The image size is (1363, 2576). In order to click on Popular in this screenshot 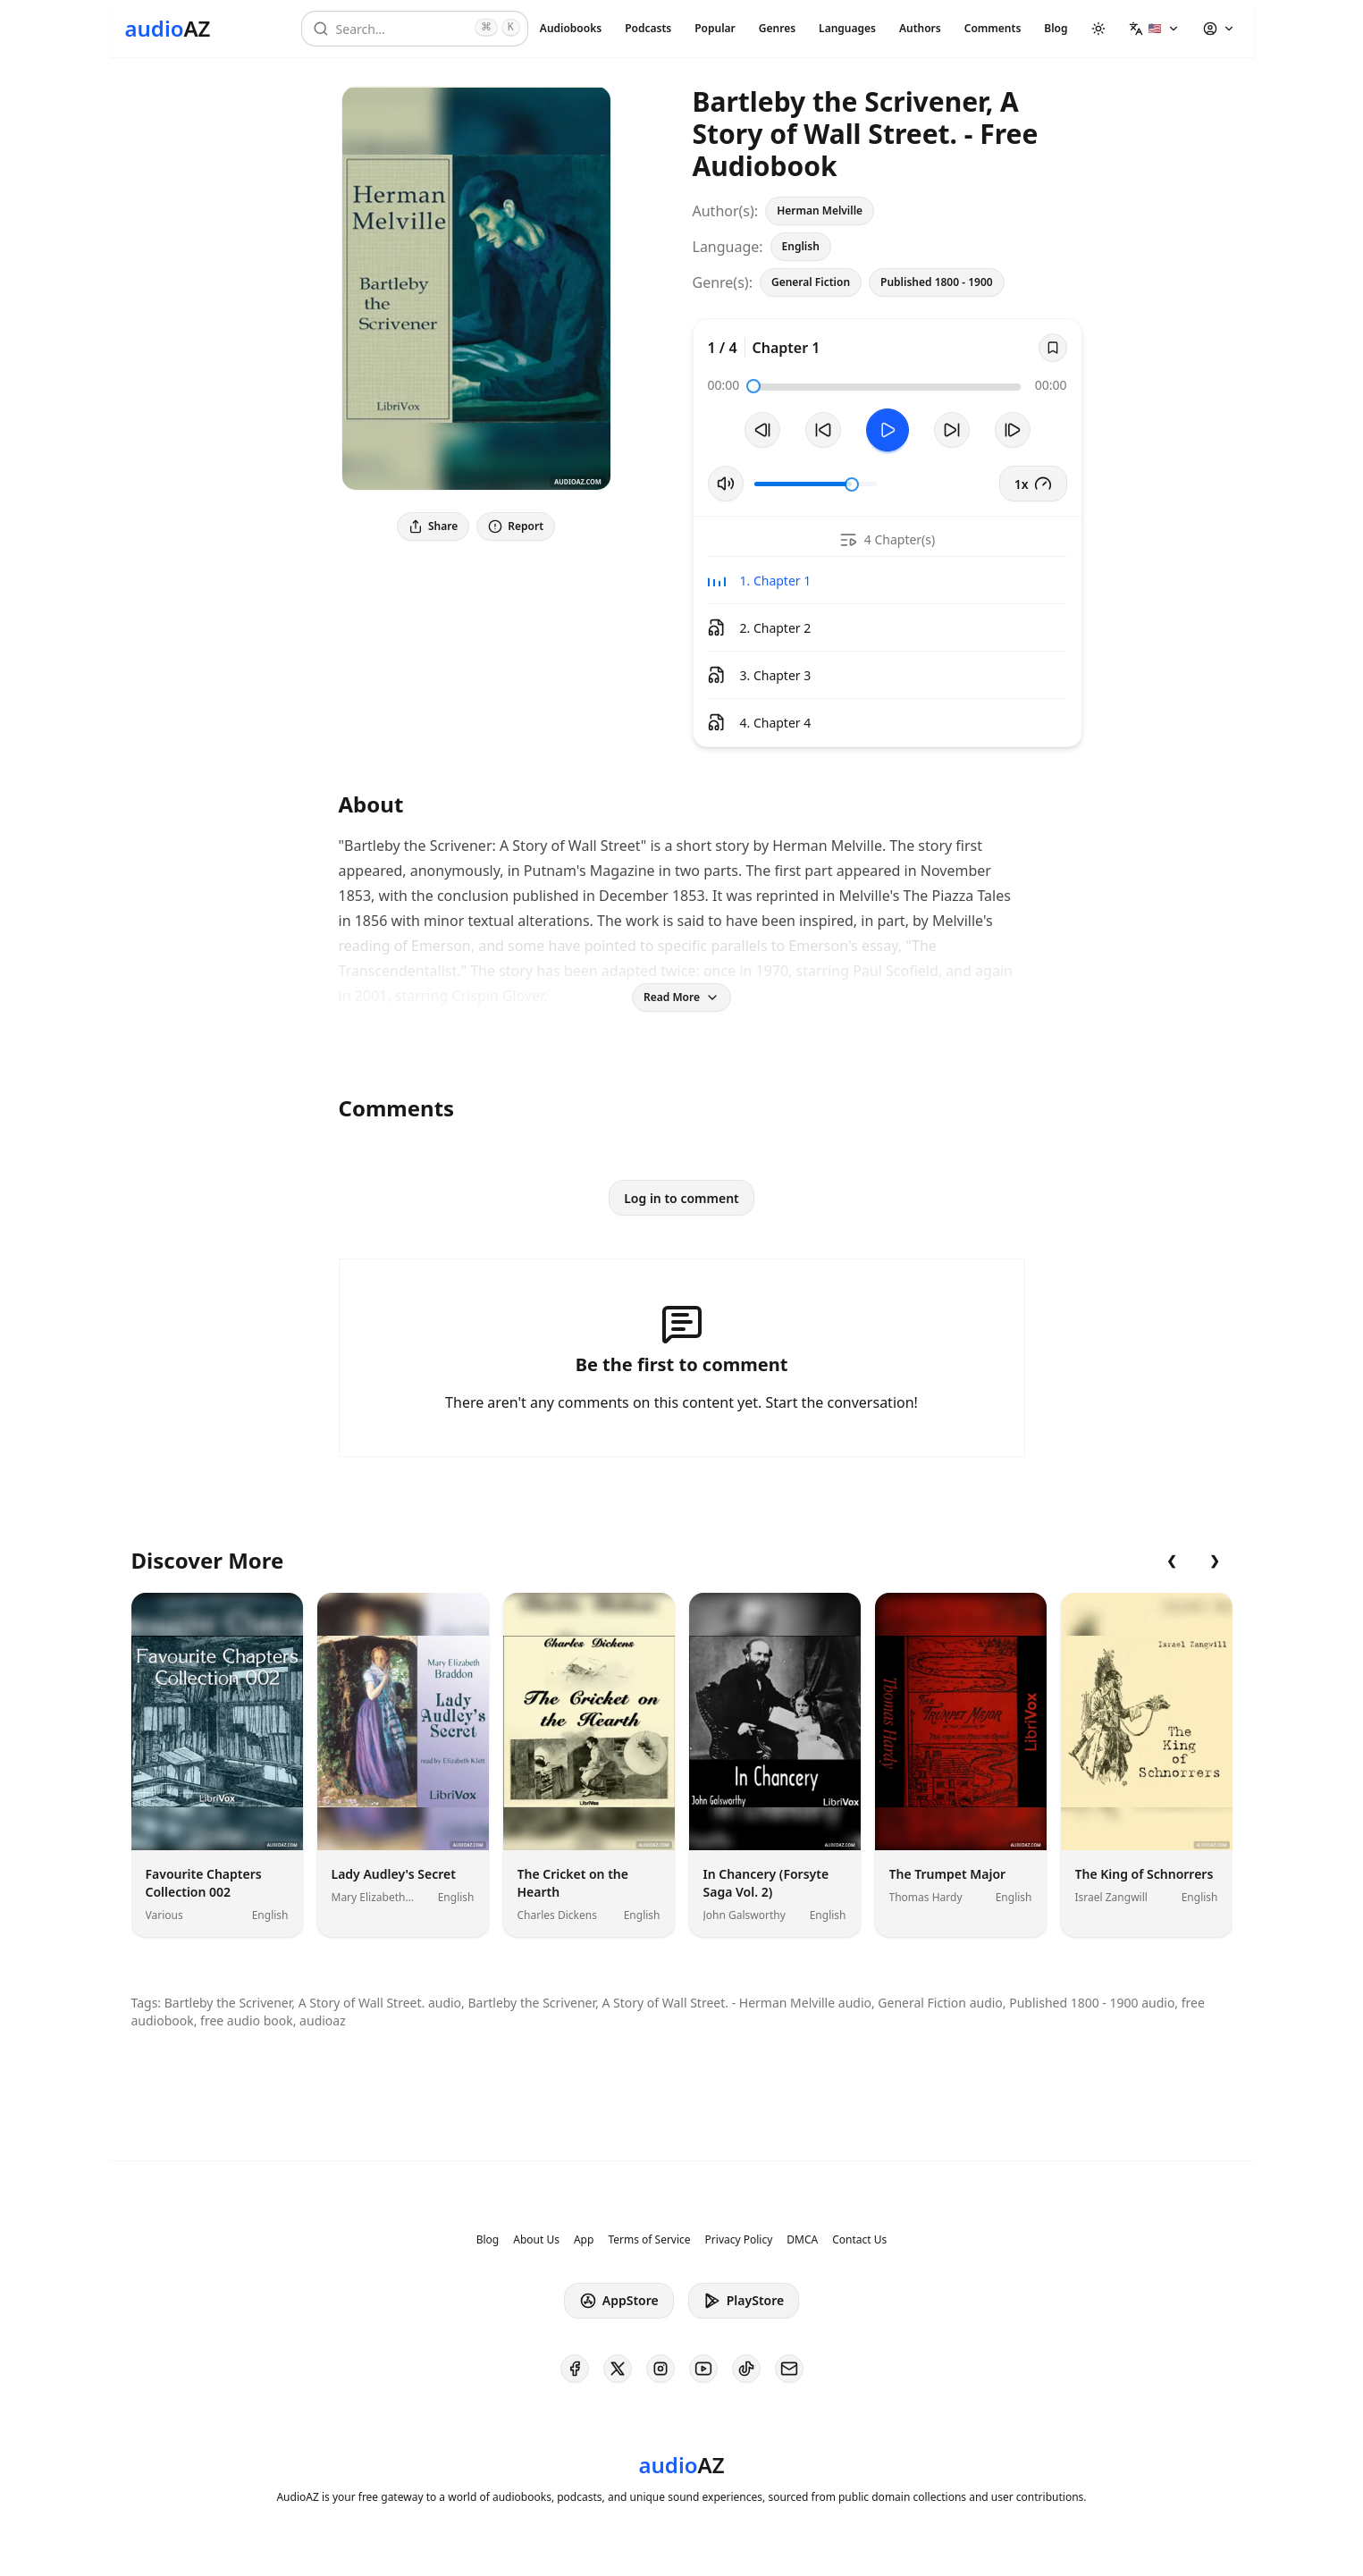, I will do `click(715, 28)`.